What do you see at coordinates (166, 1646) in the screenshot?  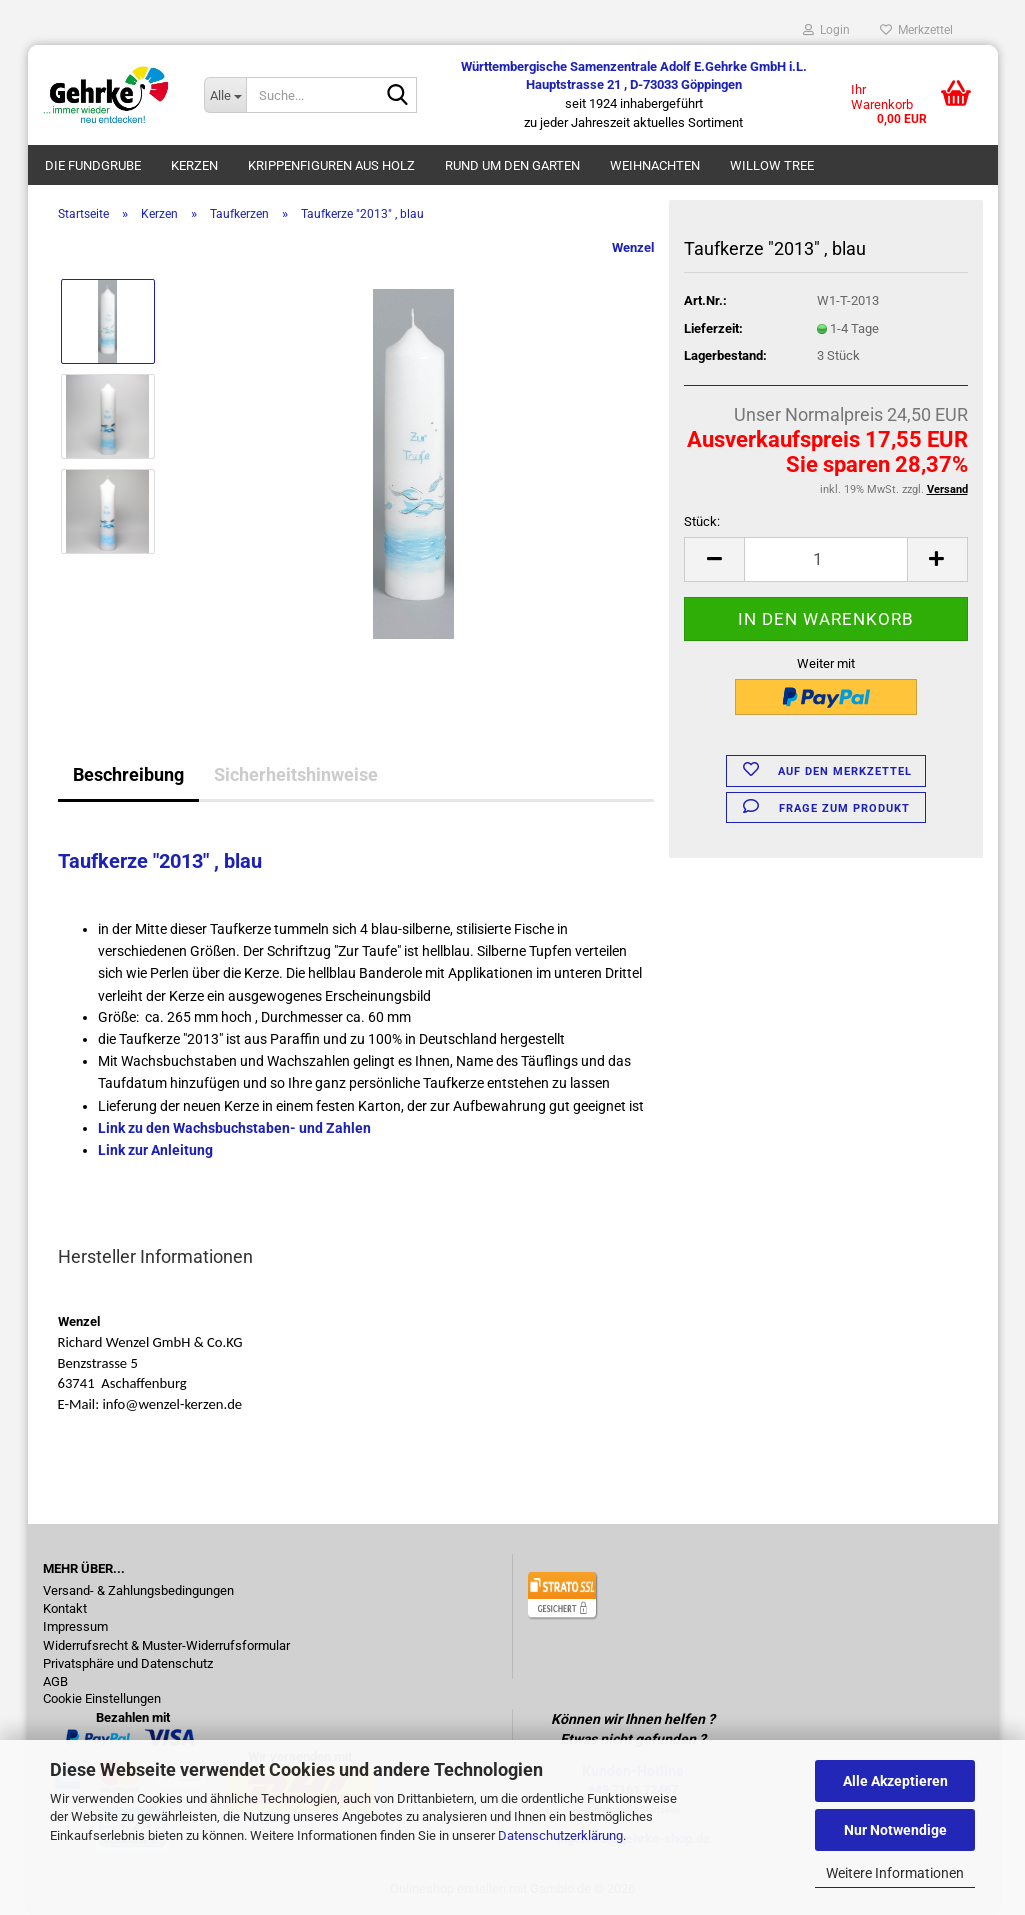 I see `Widerrufsrecht & Muster-Widerrufsformular` at bounding box center [166, 1646].